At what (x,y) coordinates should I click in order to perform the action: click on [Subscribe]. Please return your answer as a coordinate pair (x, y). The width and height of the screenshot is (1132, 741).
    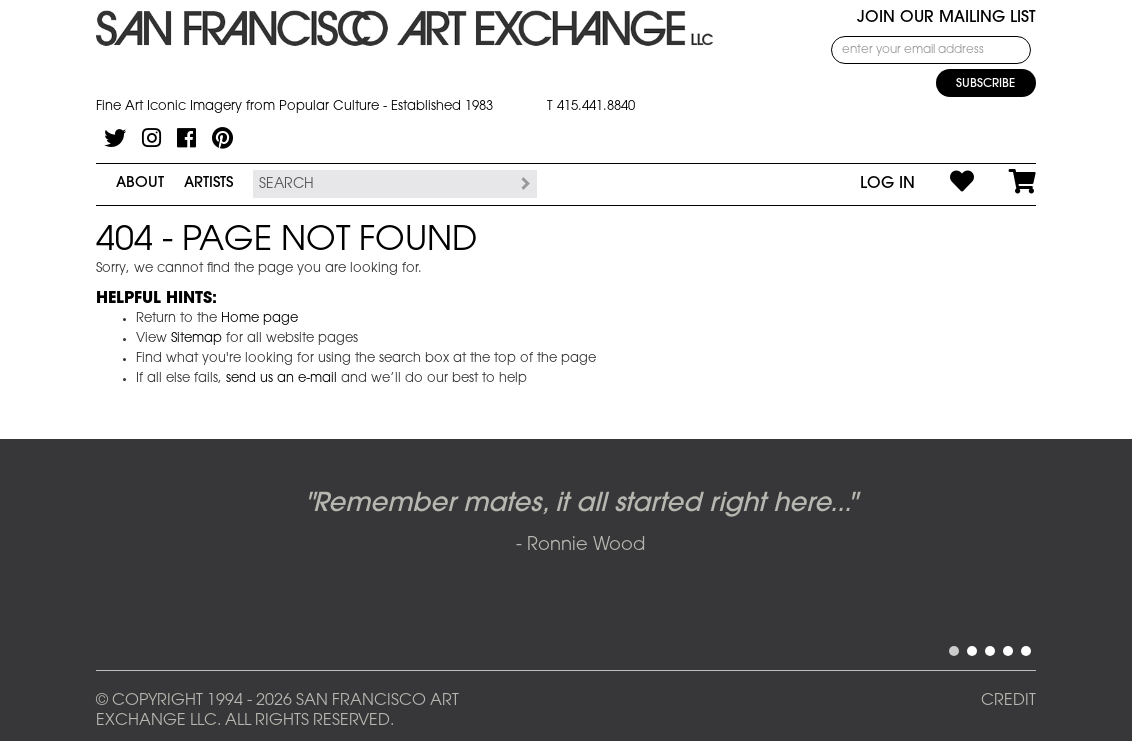
    Looking at the image, I should click on (986, 83).